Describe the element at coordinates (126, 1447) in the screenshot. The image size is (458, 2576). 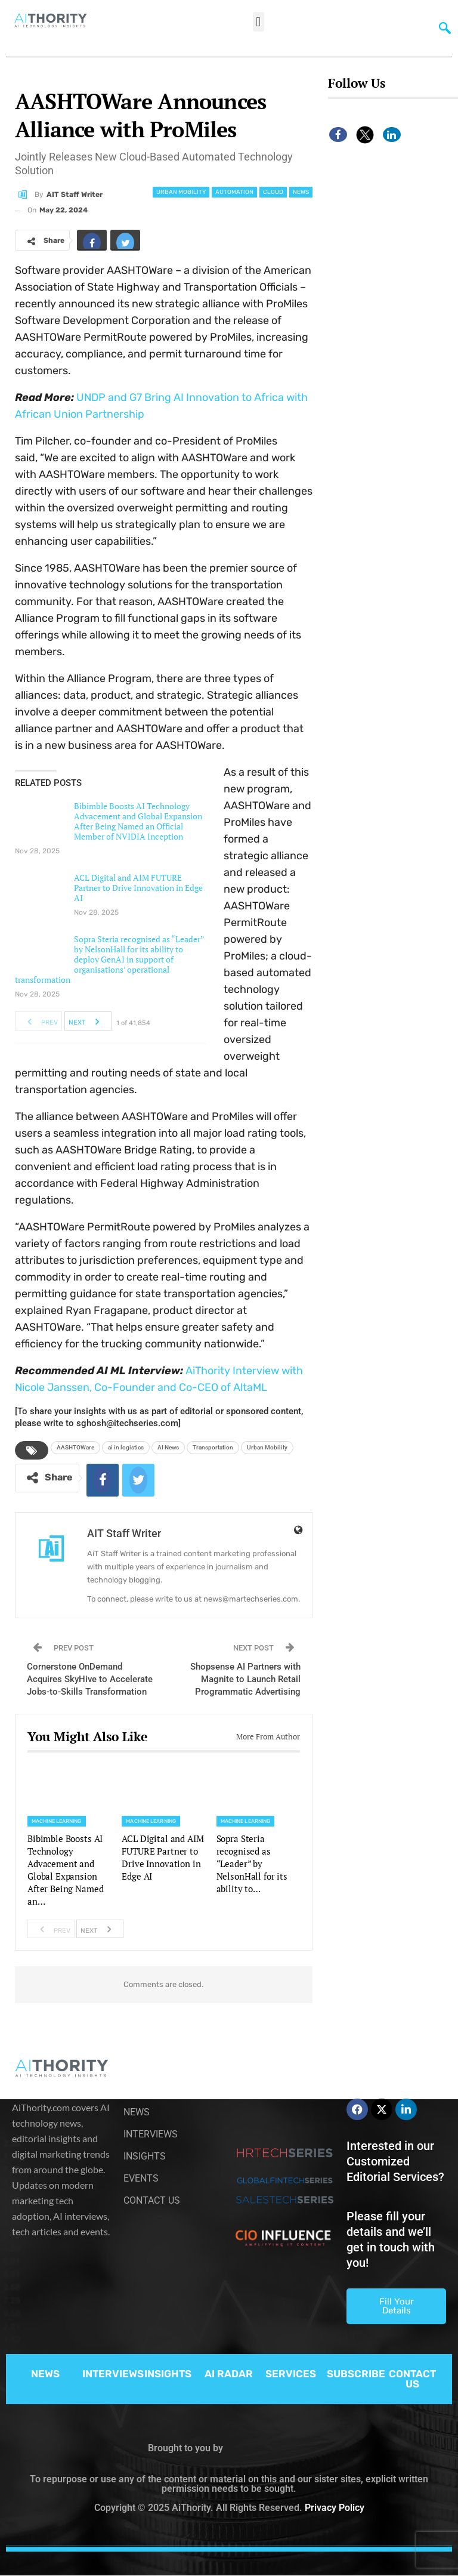
I see `ai in logistics` at that location.